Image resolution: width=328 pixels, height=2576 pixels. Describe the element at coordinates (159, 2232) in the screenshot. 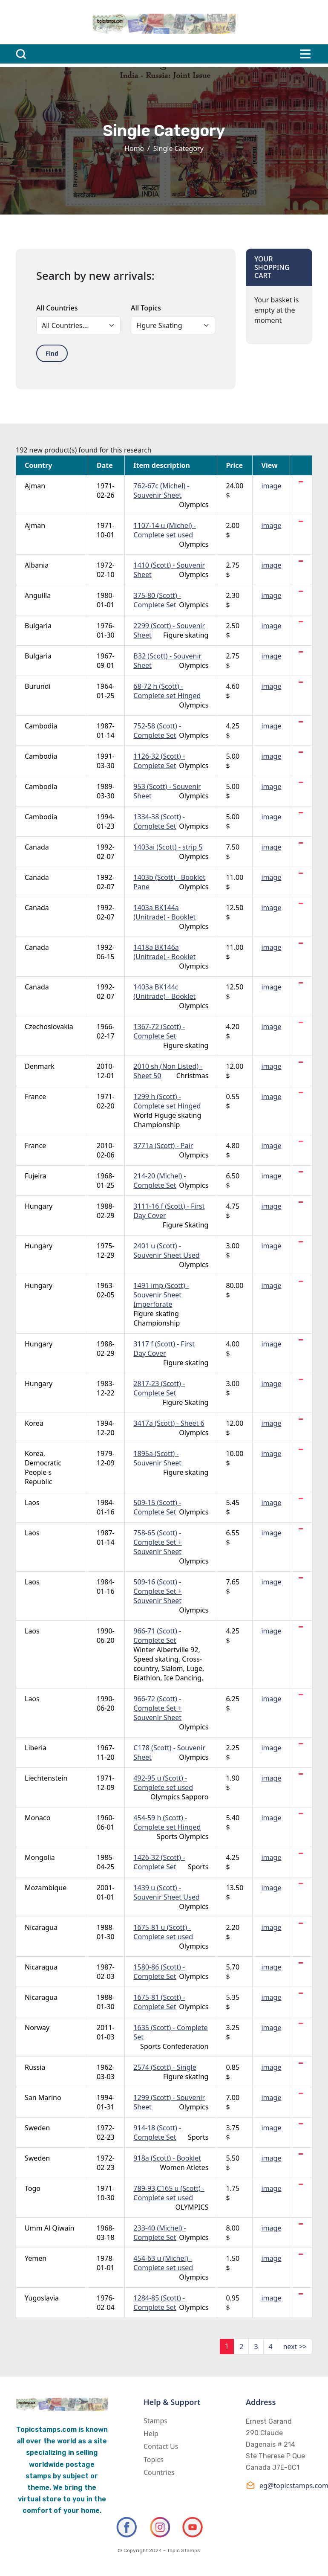

I see `233-40 (Michel) - Complete Set` at that location.